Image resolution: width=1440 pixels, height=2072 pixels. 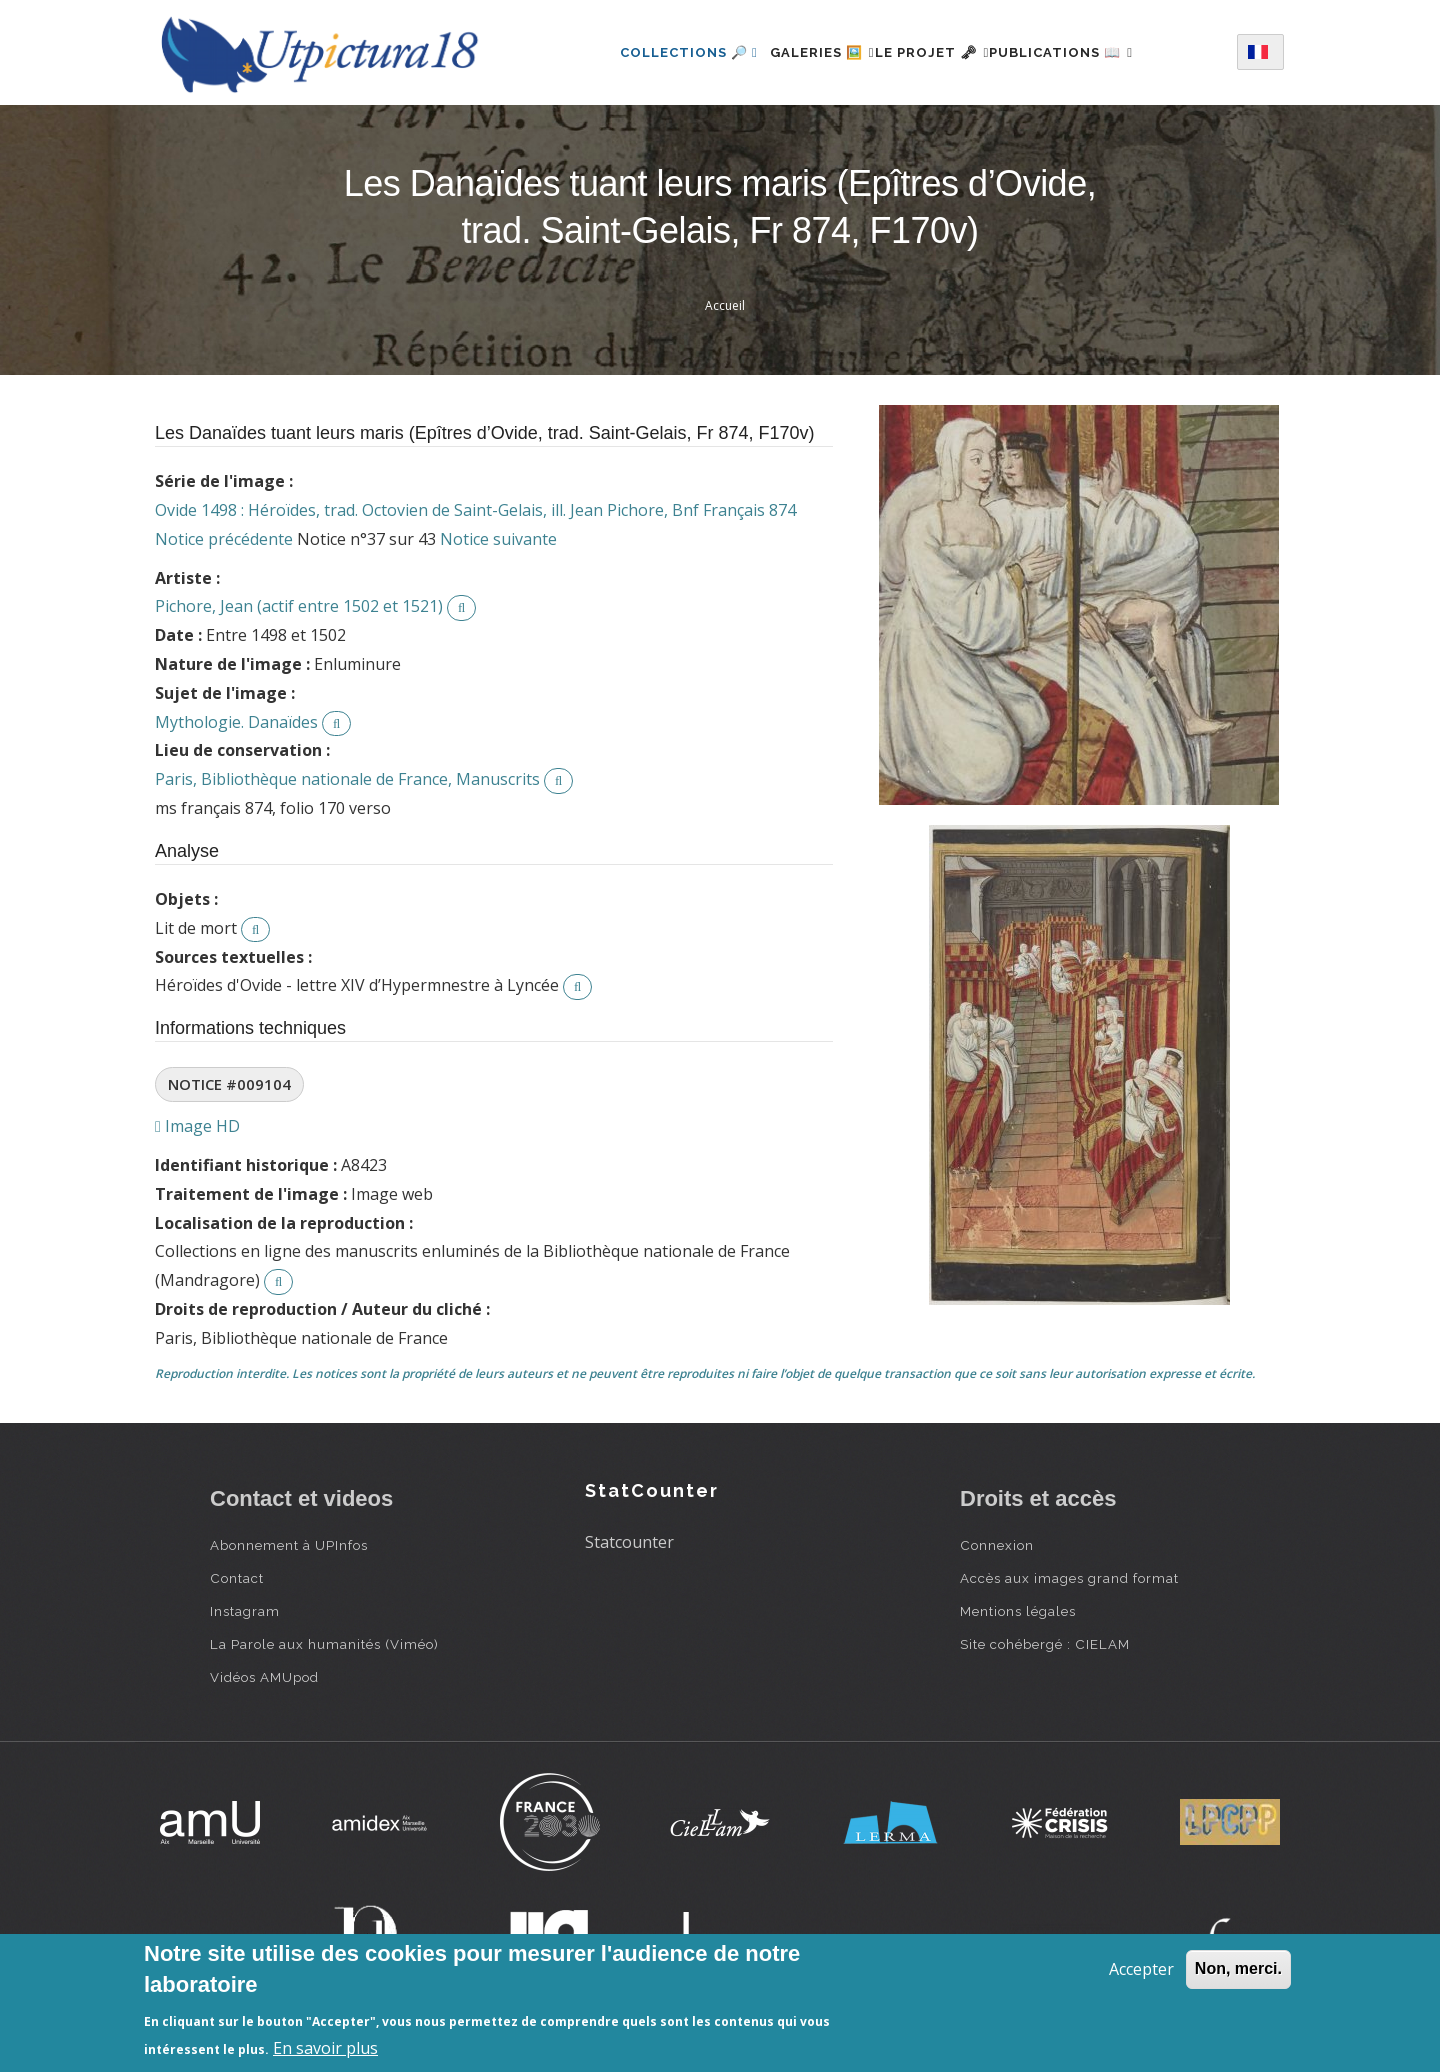 What do you see at coordinates (498, 539) in the screenshot?
I see `Notice suivante` at bounding box center [498, 539].